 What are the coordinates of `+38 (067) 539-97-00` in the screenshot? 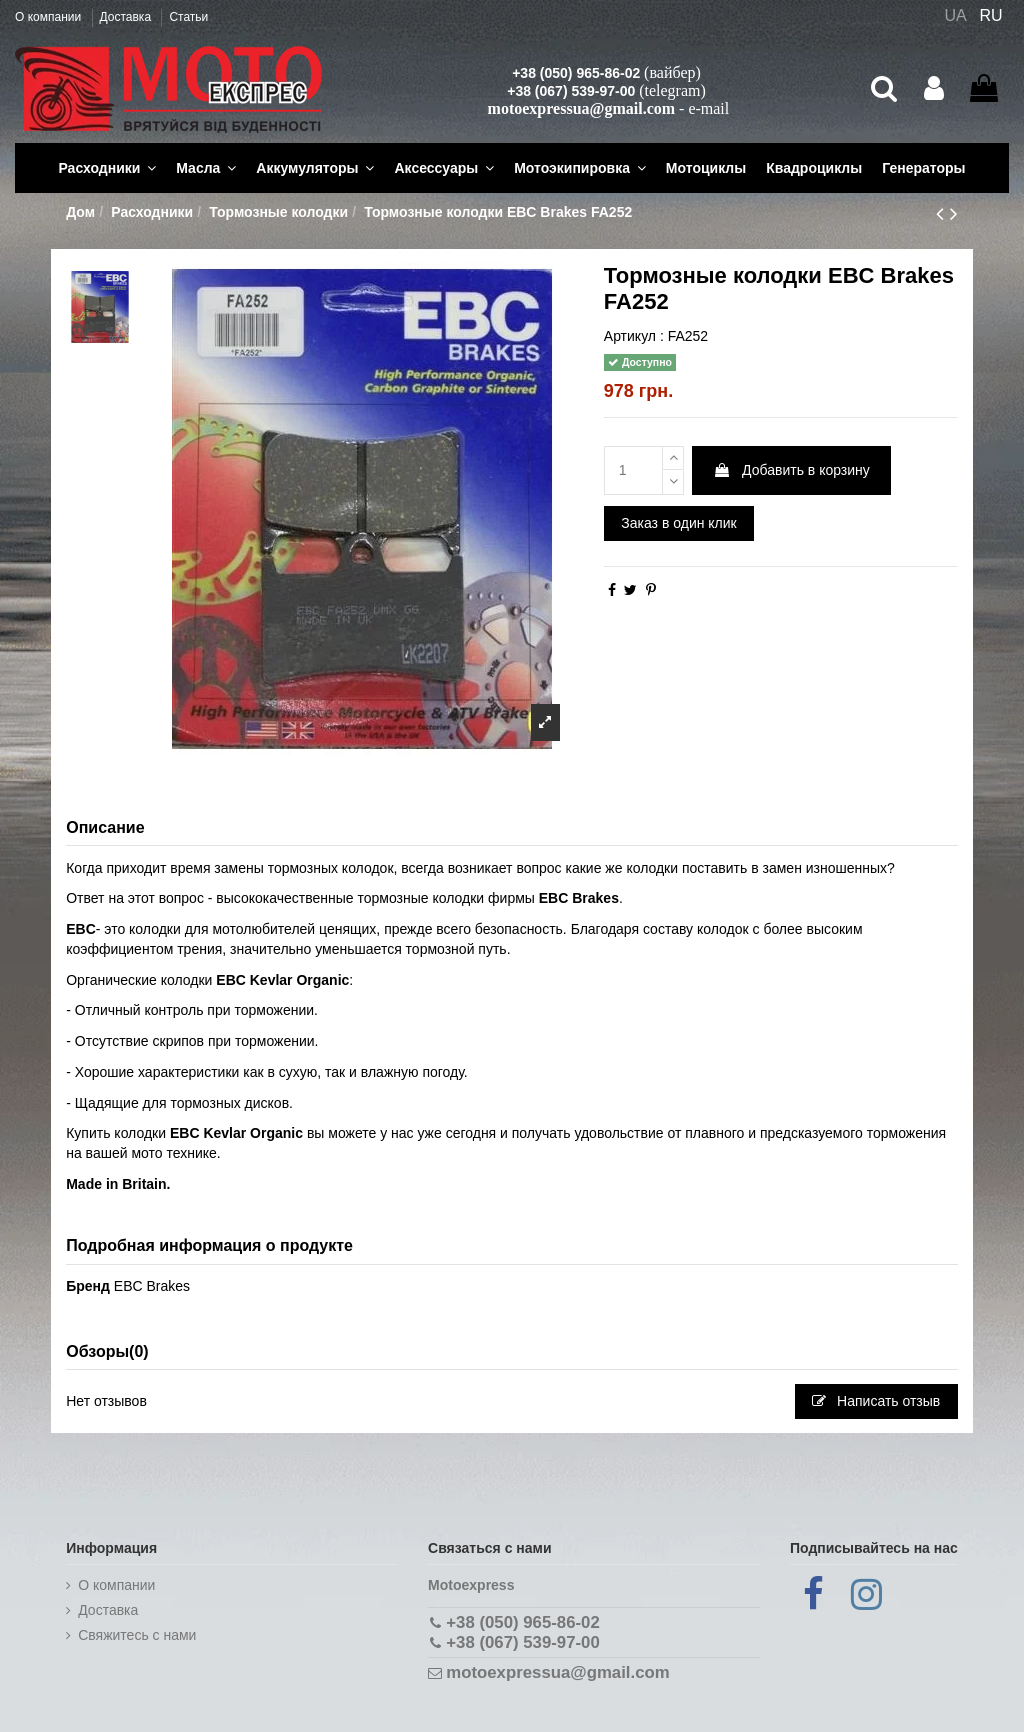 It's located at (571, 91).